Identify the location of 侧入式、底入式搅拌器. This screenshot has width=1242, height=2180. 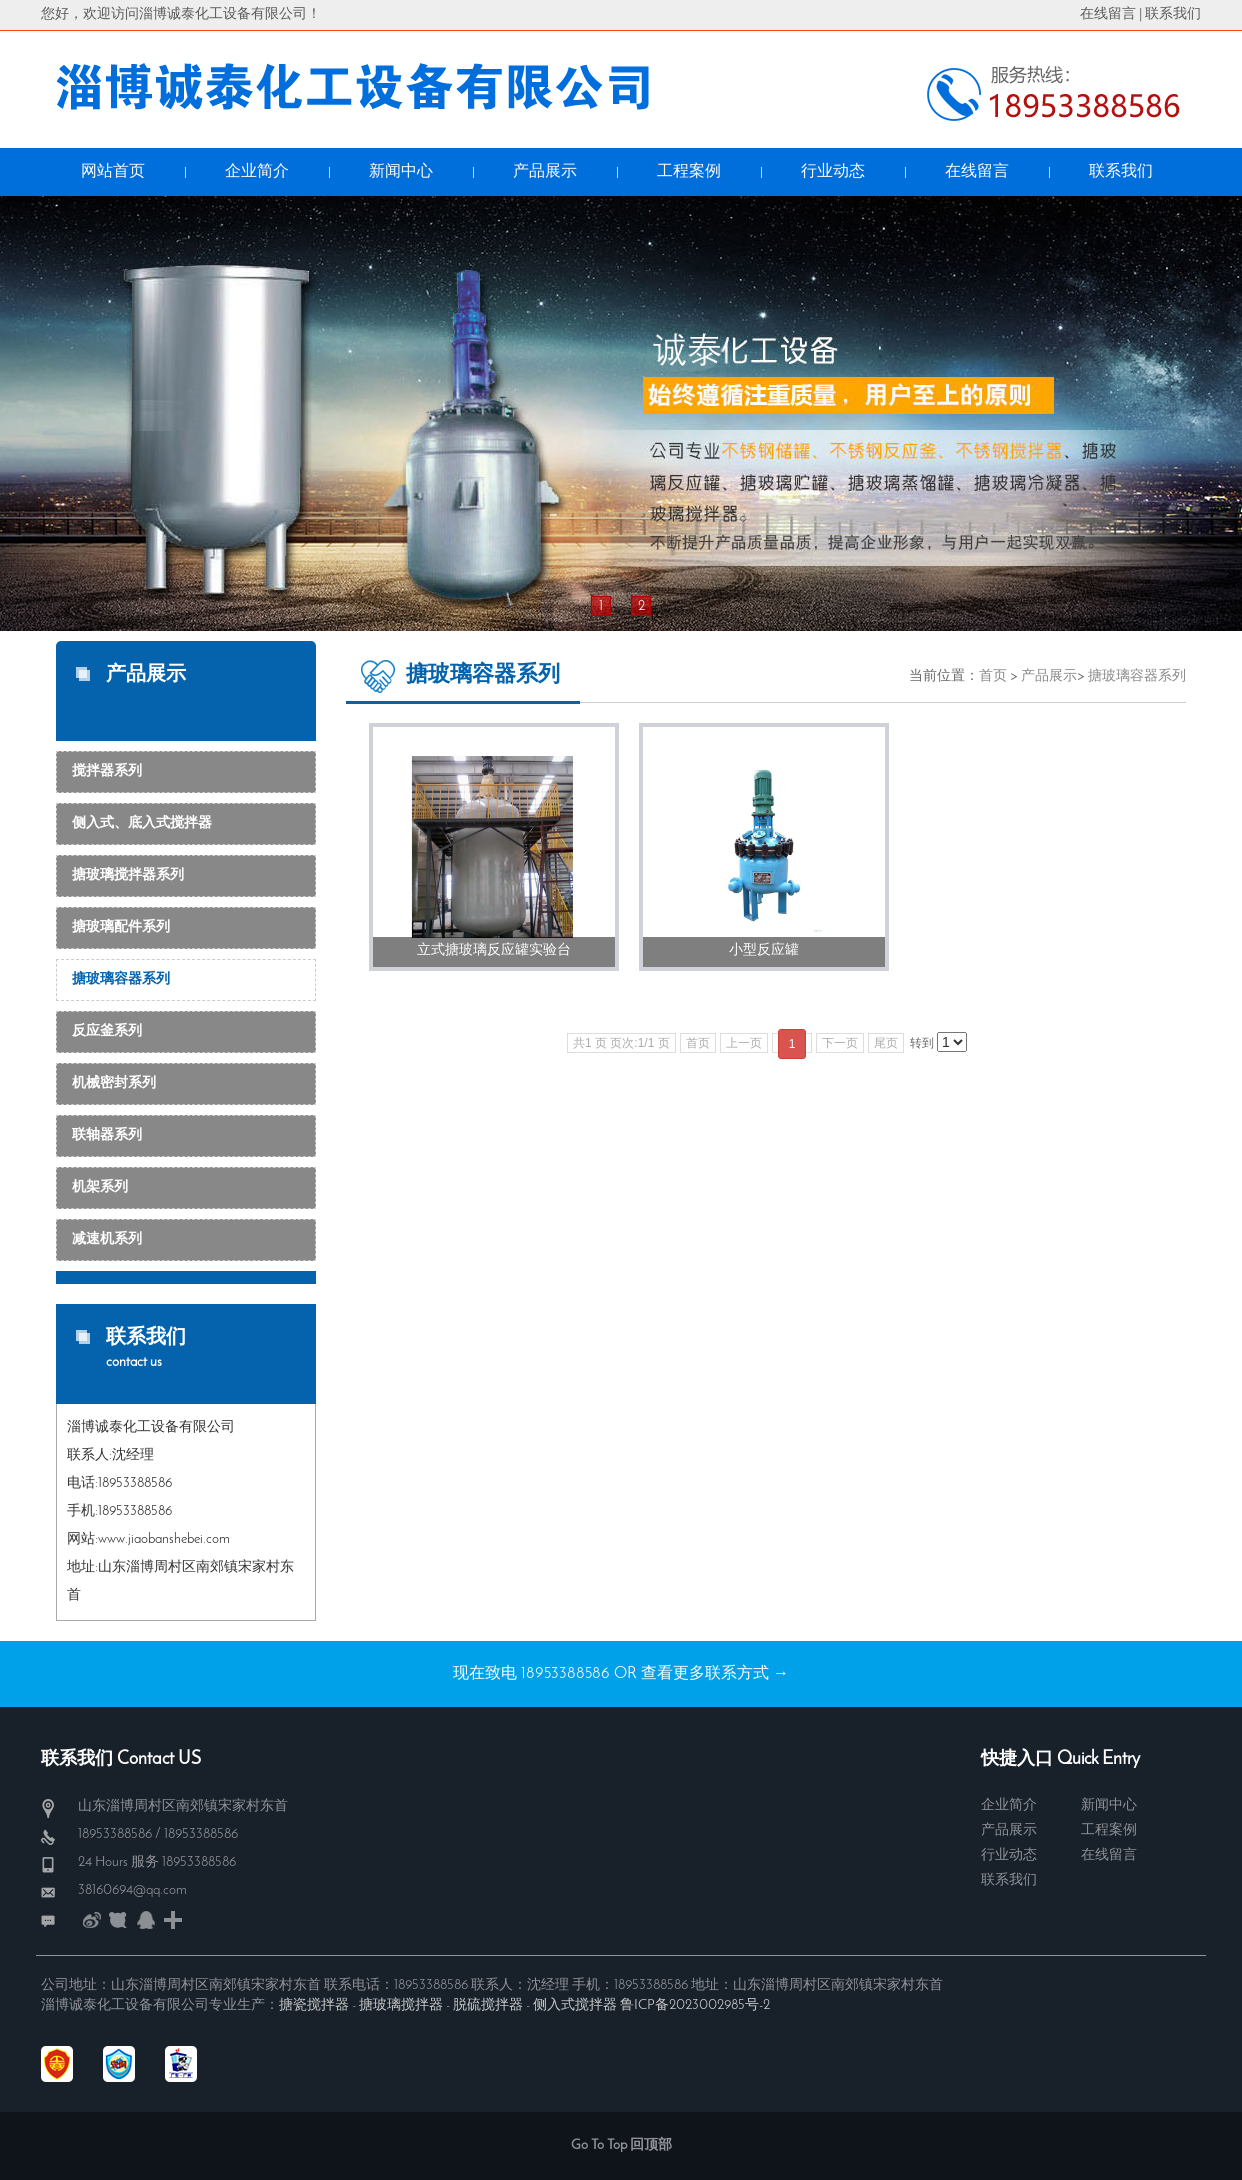
(142, 823).